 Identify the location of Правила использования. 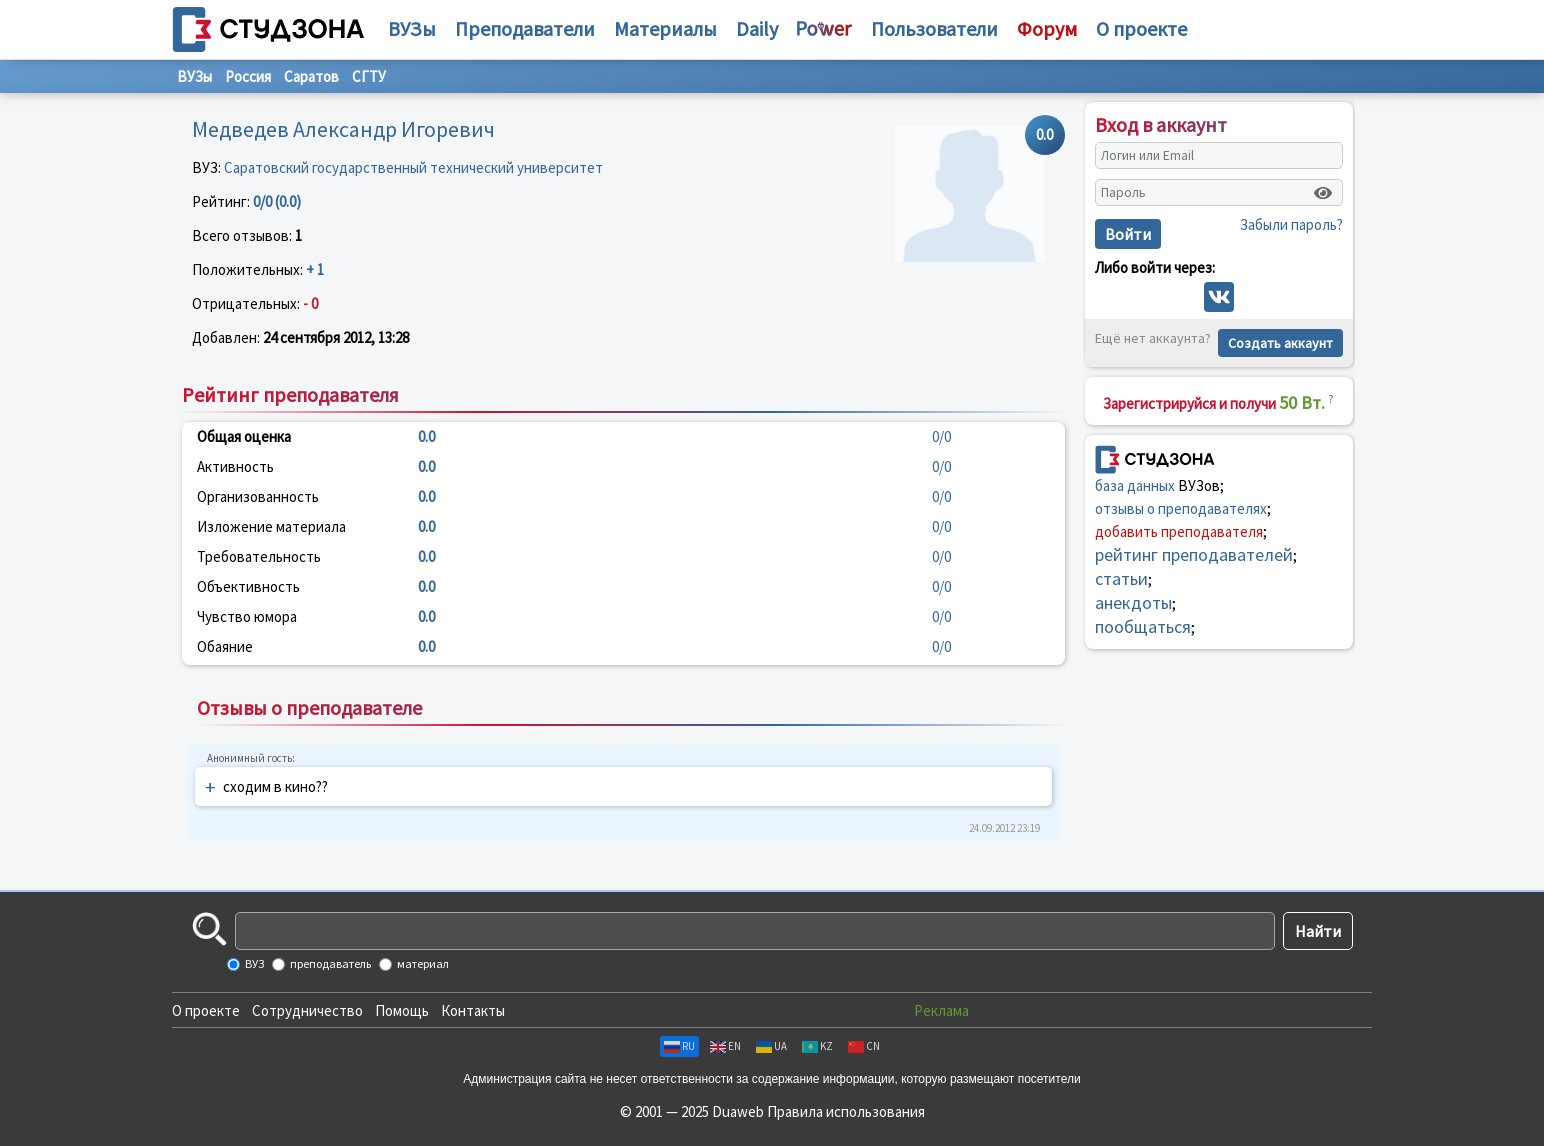
(846, 1111).